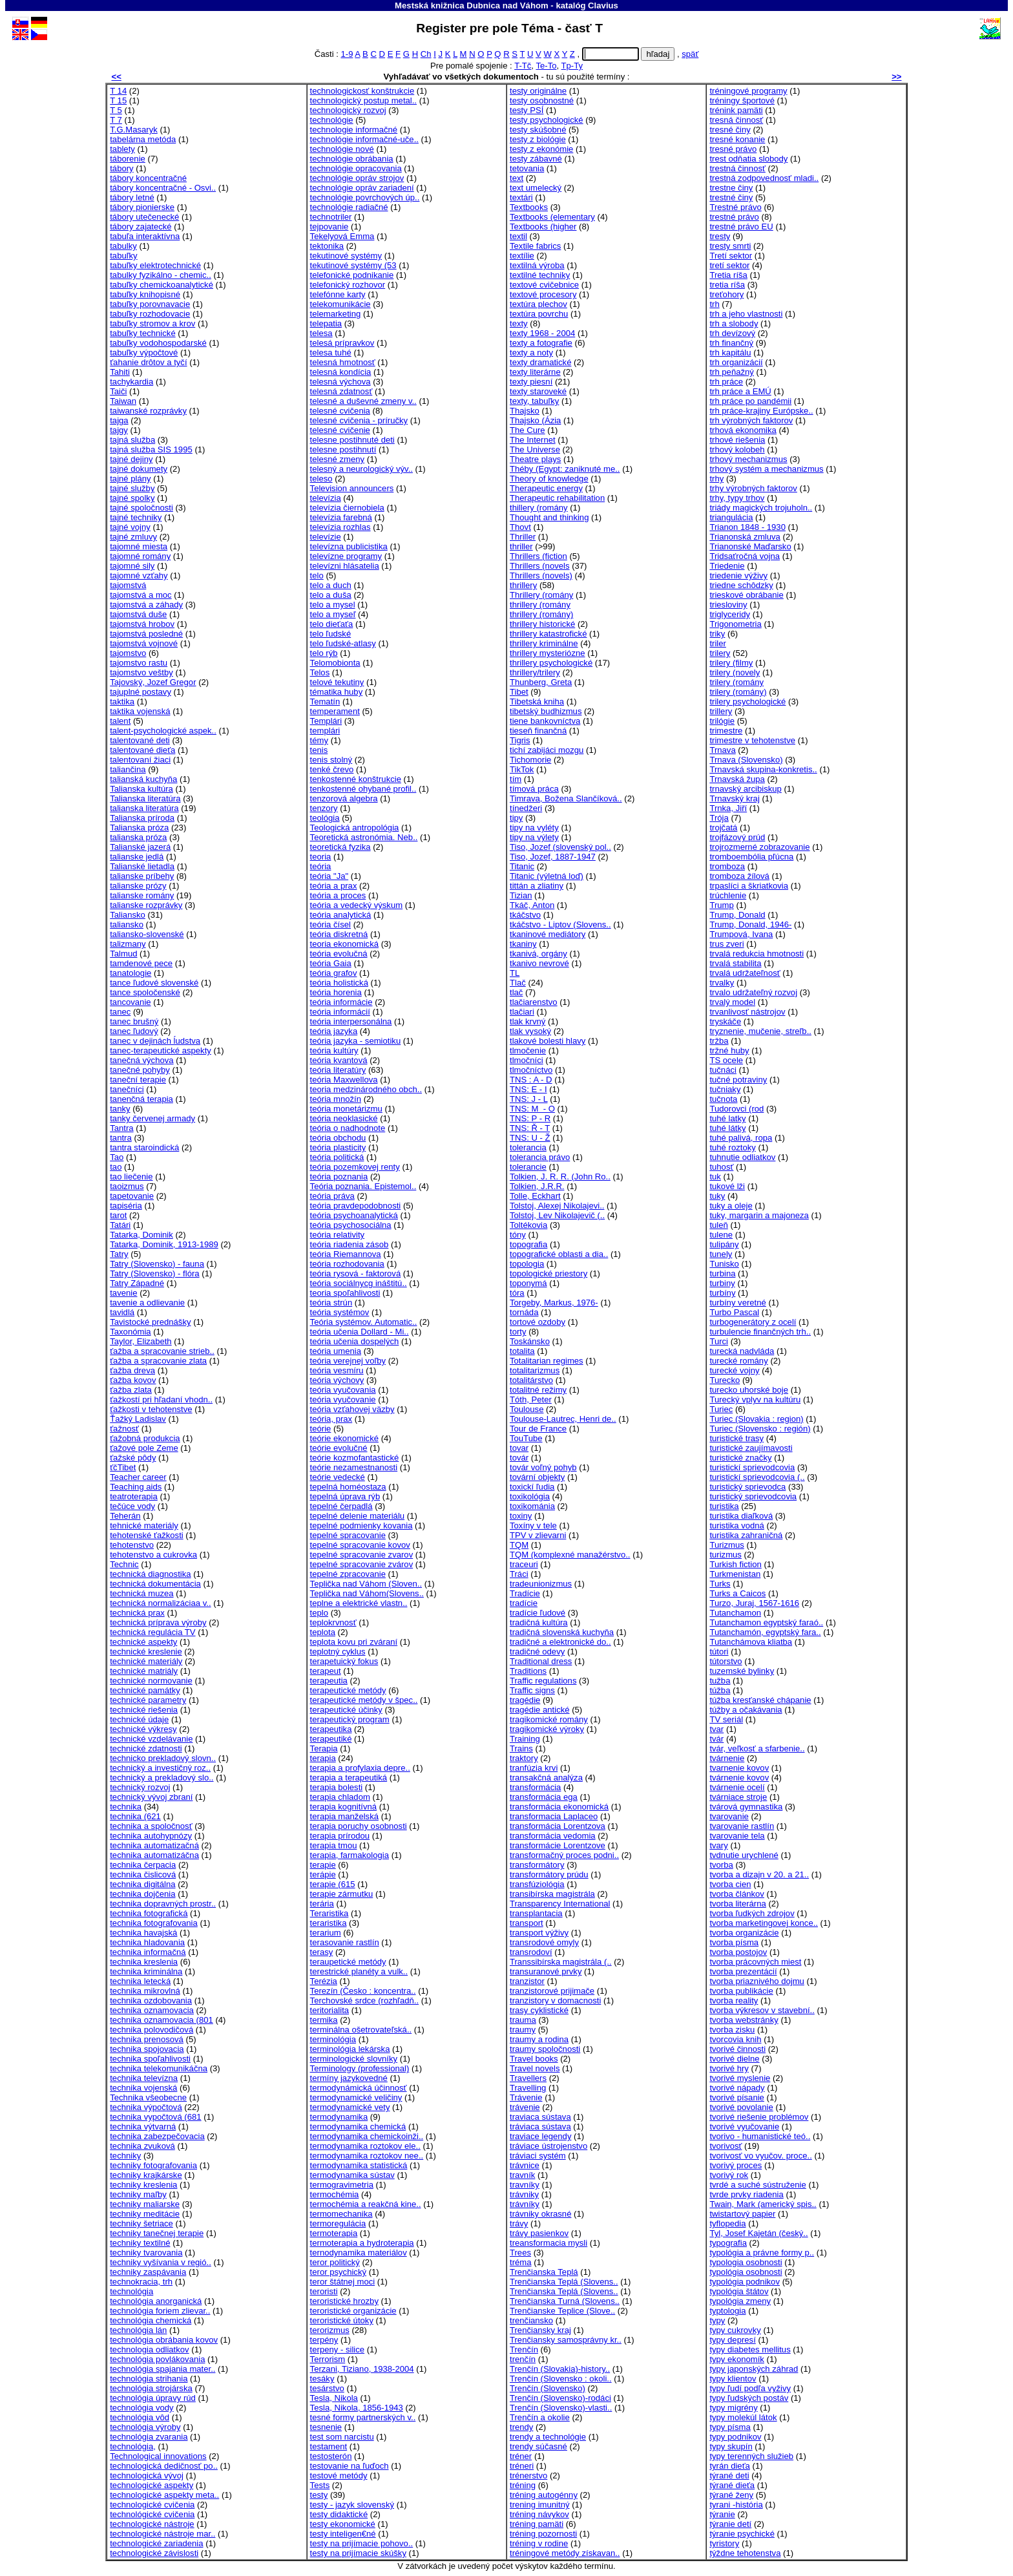 This screenshot has height=2576, width=1013. I want to click on Toulouse-Lautrec, Henri de.., so click(563, 1419).